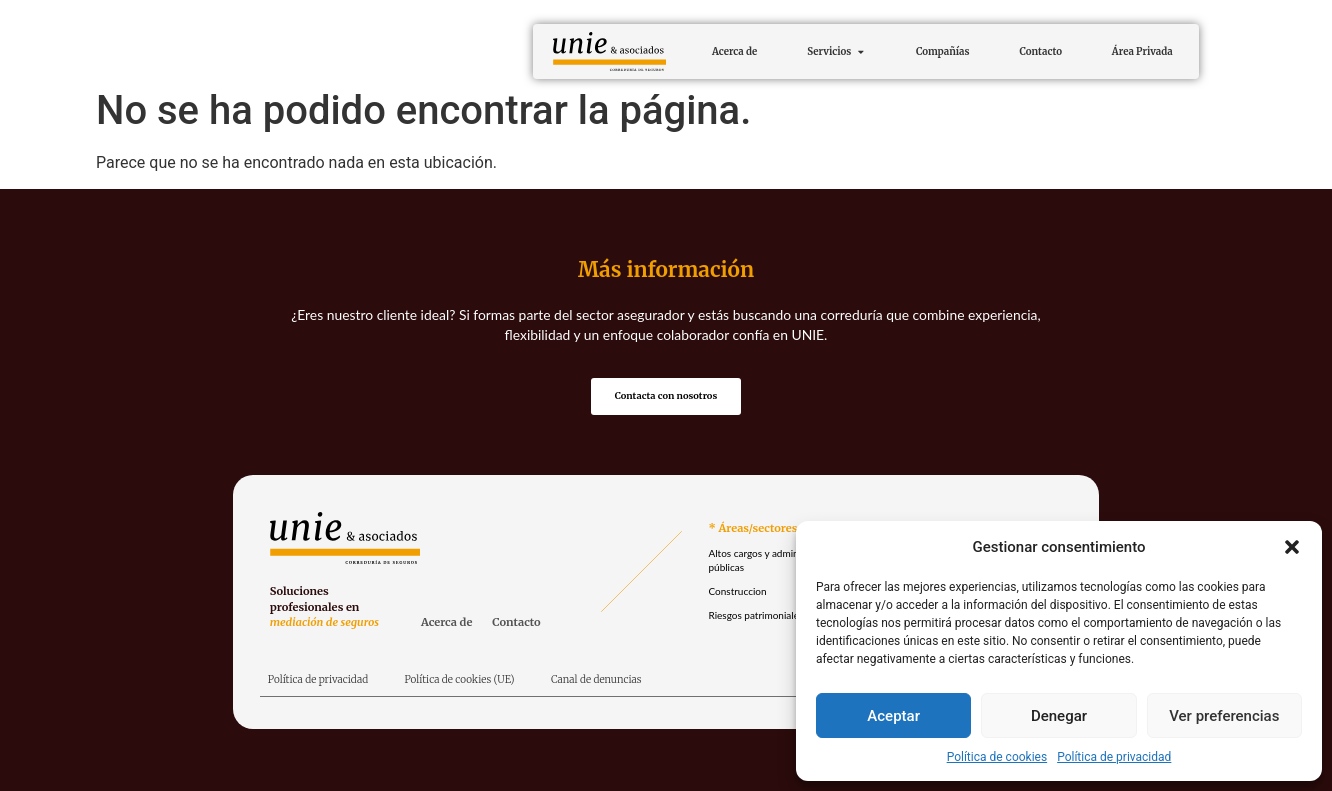  What do you see at coordinates (459, 681) in the screenshot?
I see `Política de cookies (UE)` at bounding box center [459, 681].